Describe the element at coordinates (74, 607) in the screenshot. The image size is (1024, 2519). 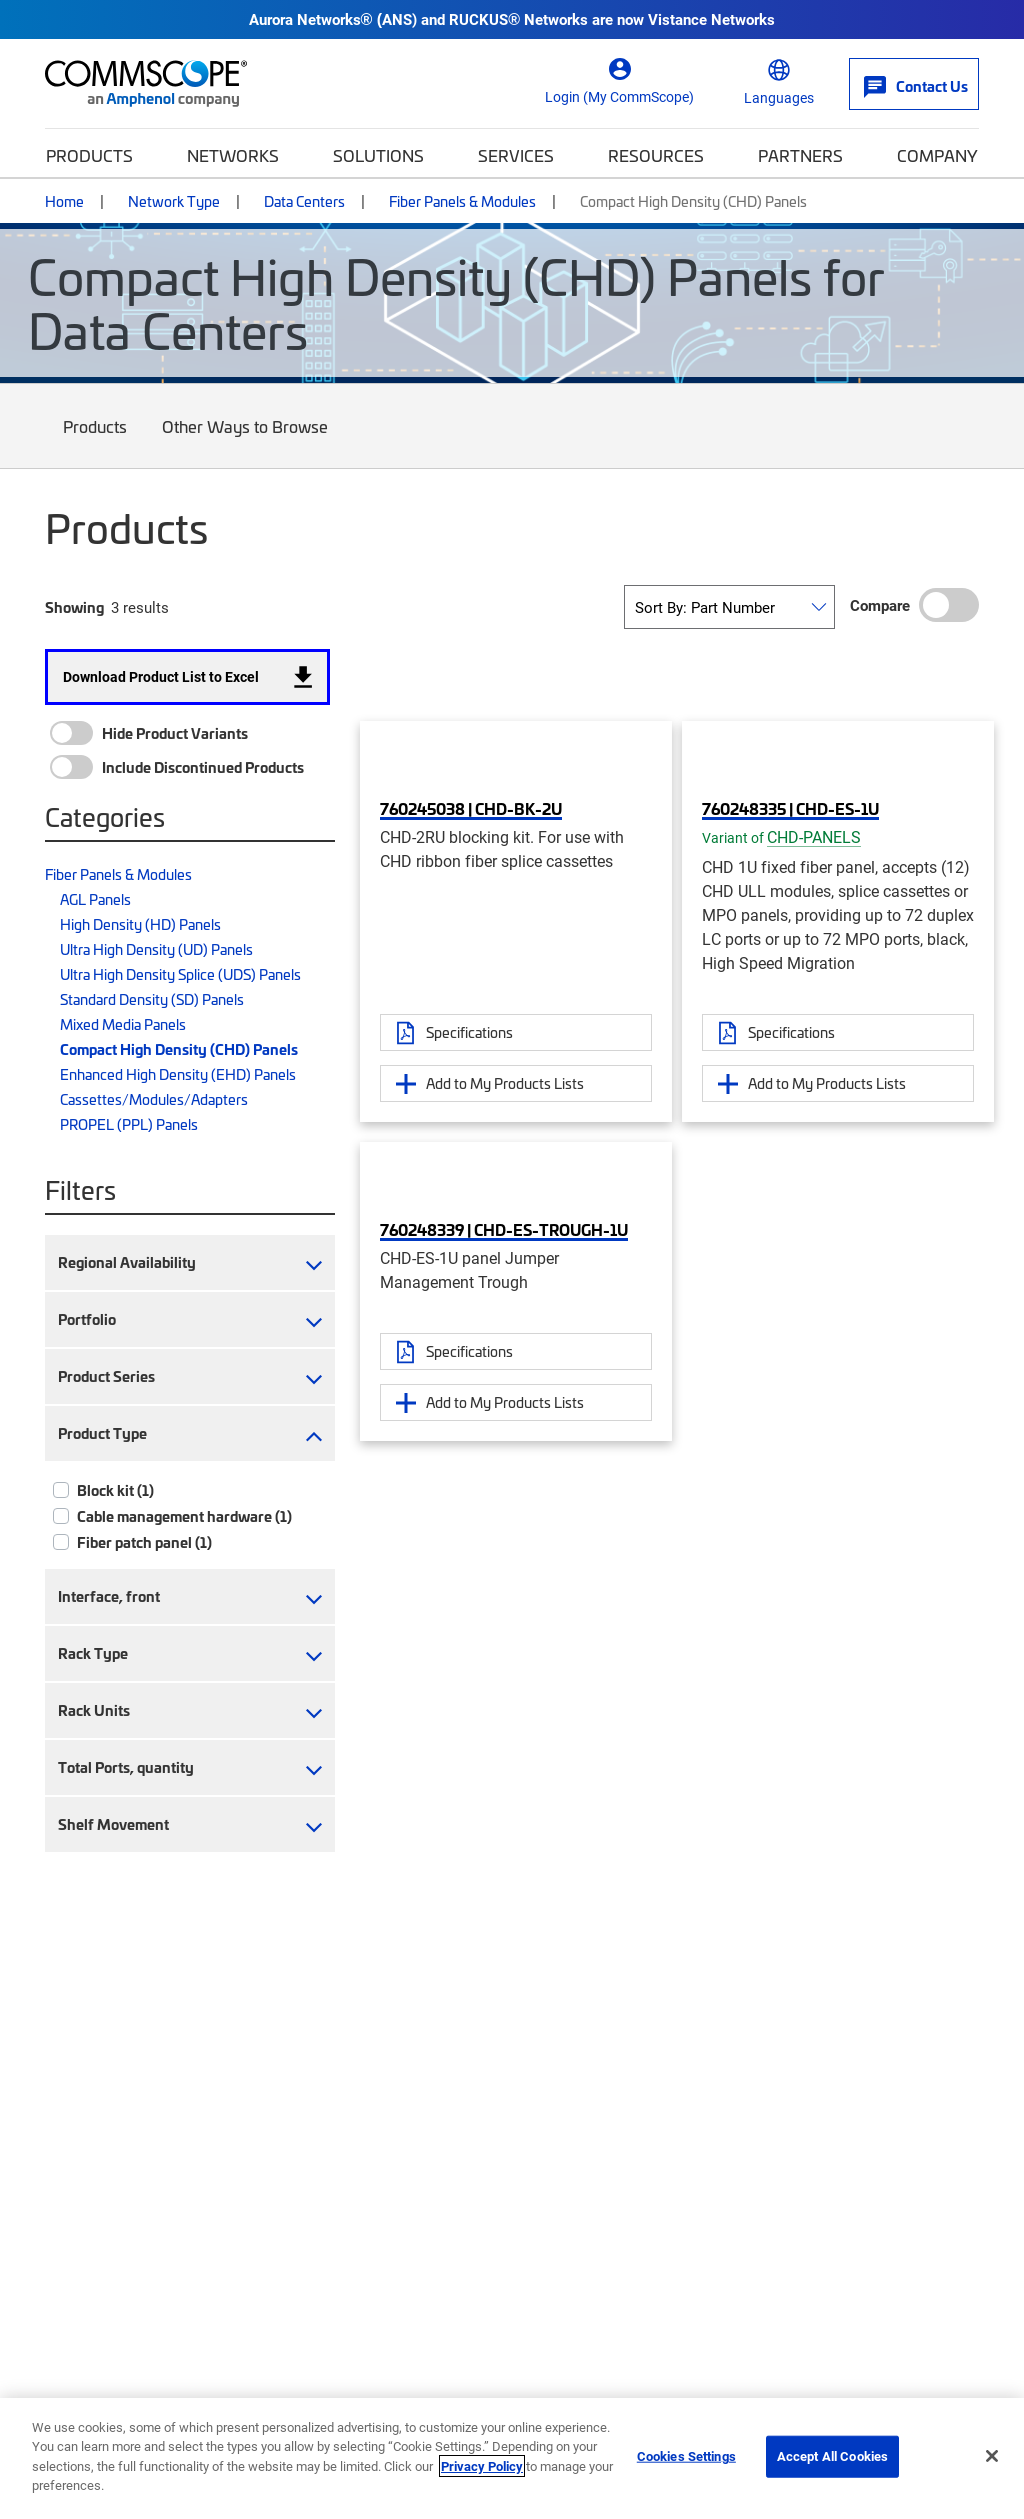
I see `Showing` at that location.